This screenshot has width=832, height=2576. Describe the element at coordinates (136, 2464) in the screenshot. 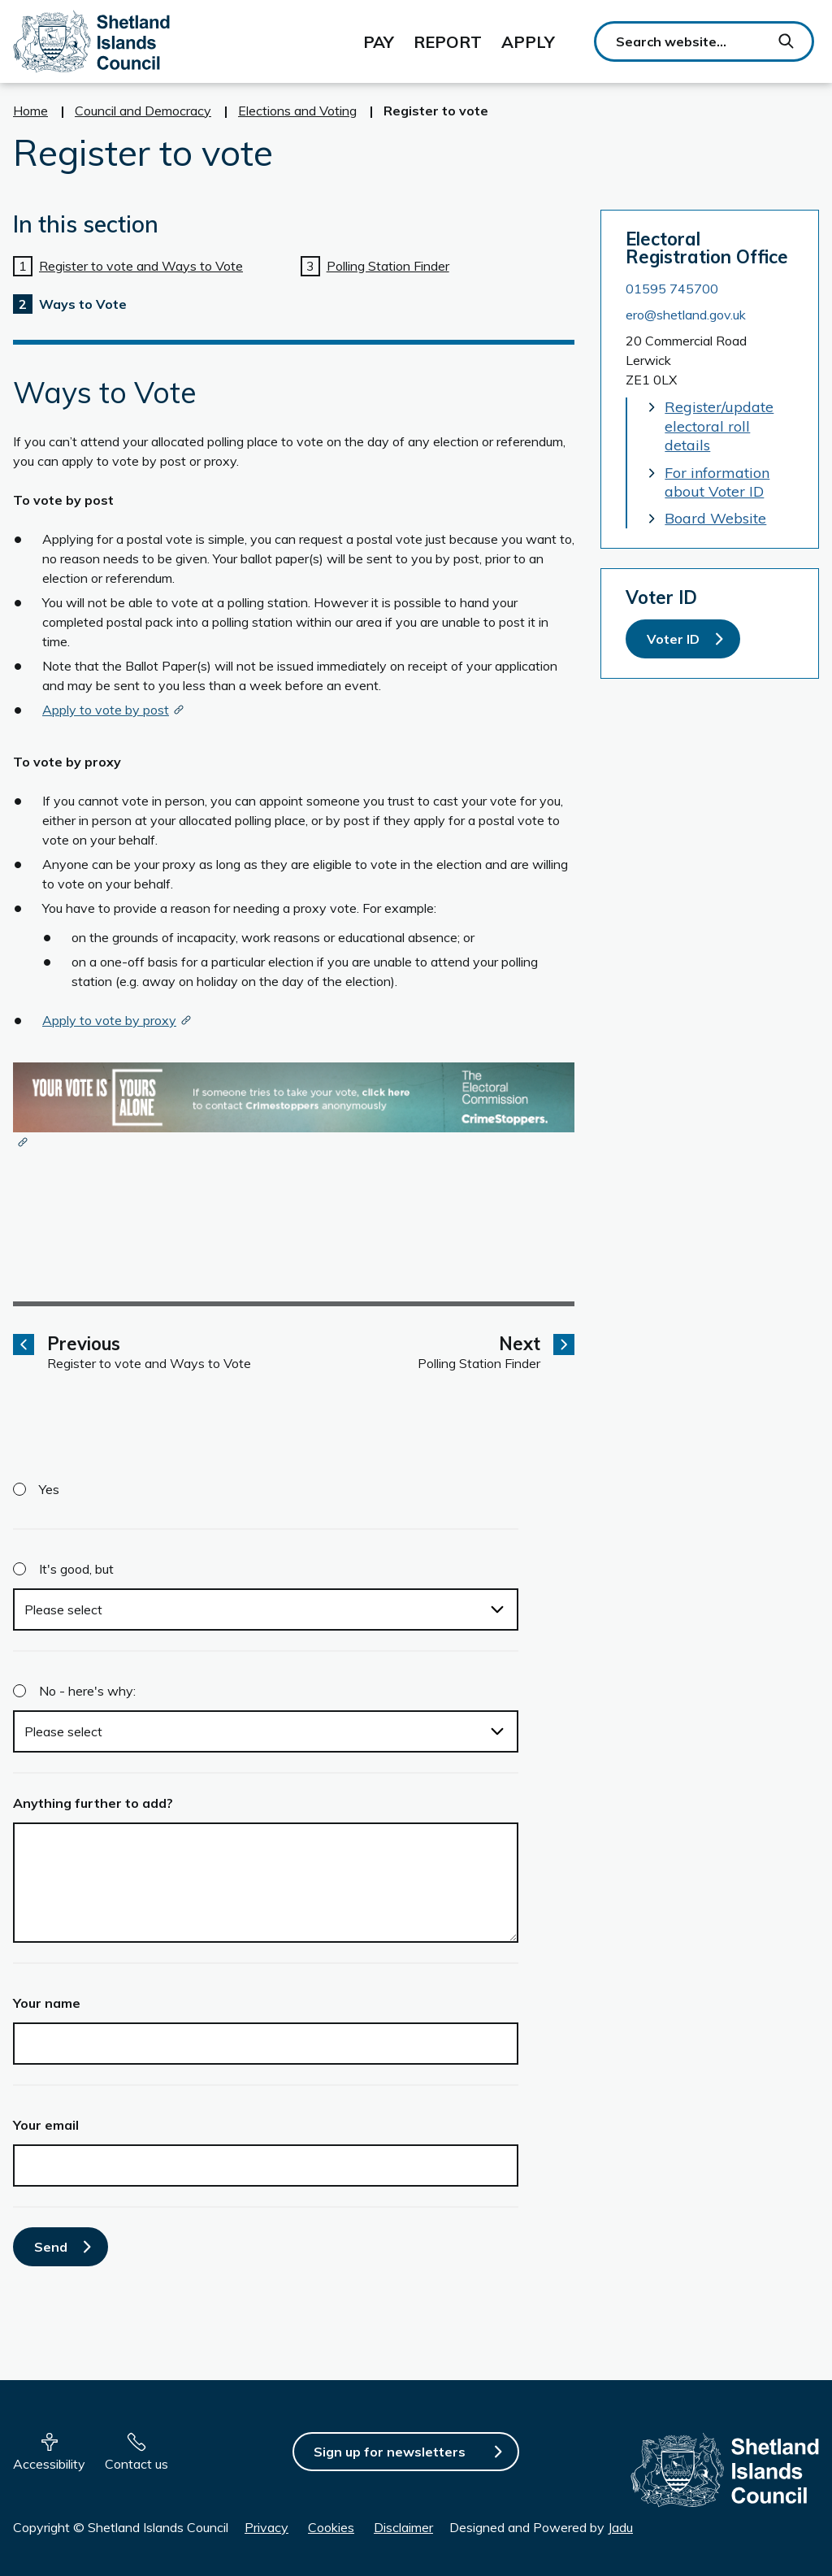

I see `Contact us` at that location.